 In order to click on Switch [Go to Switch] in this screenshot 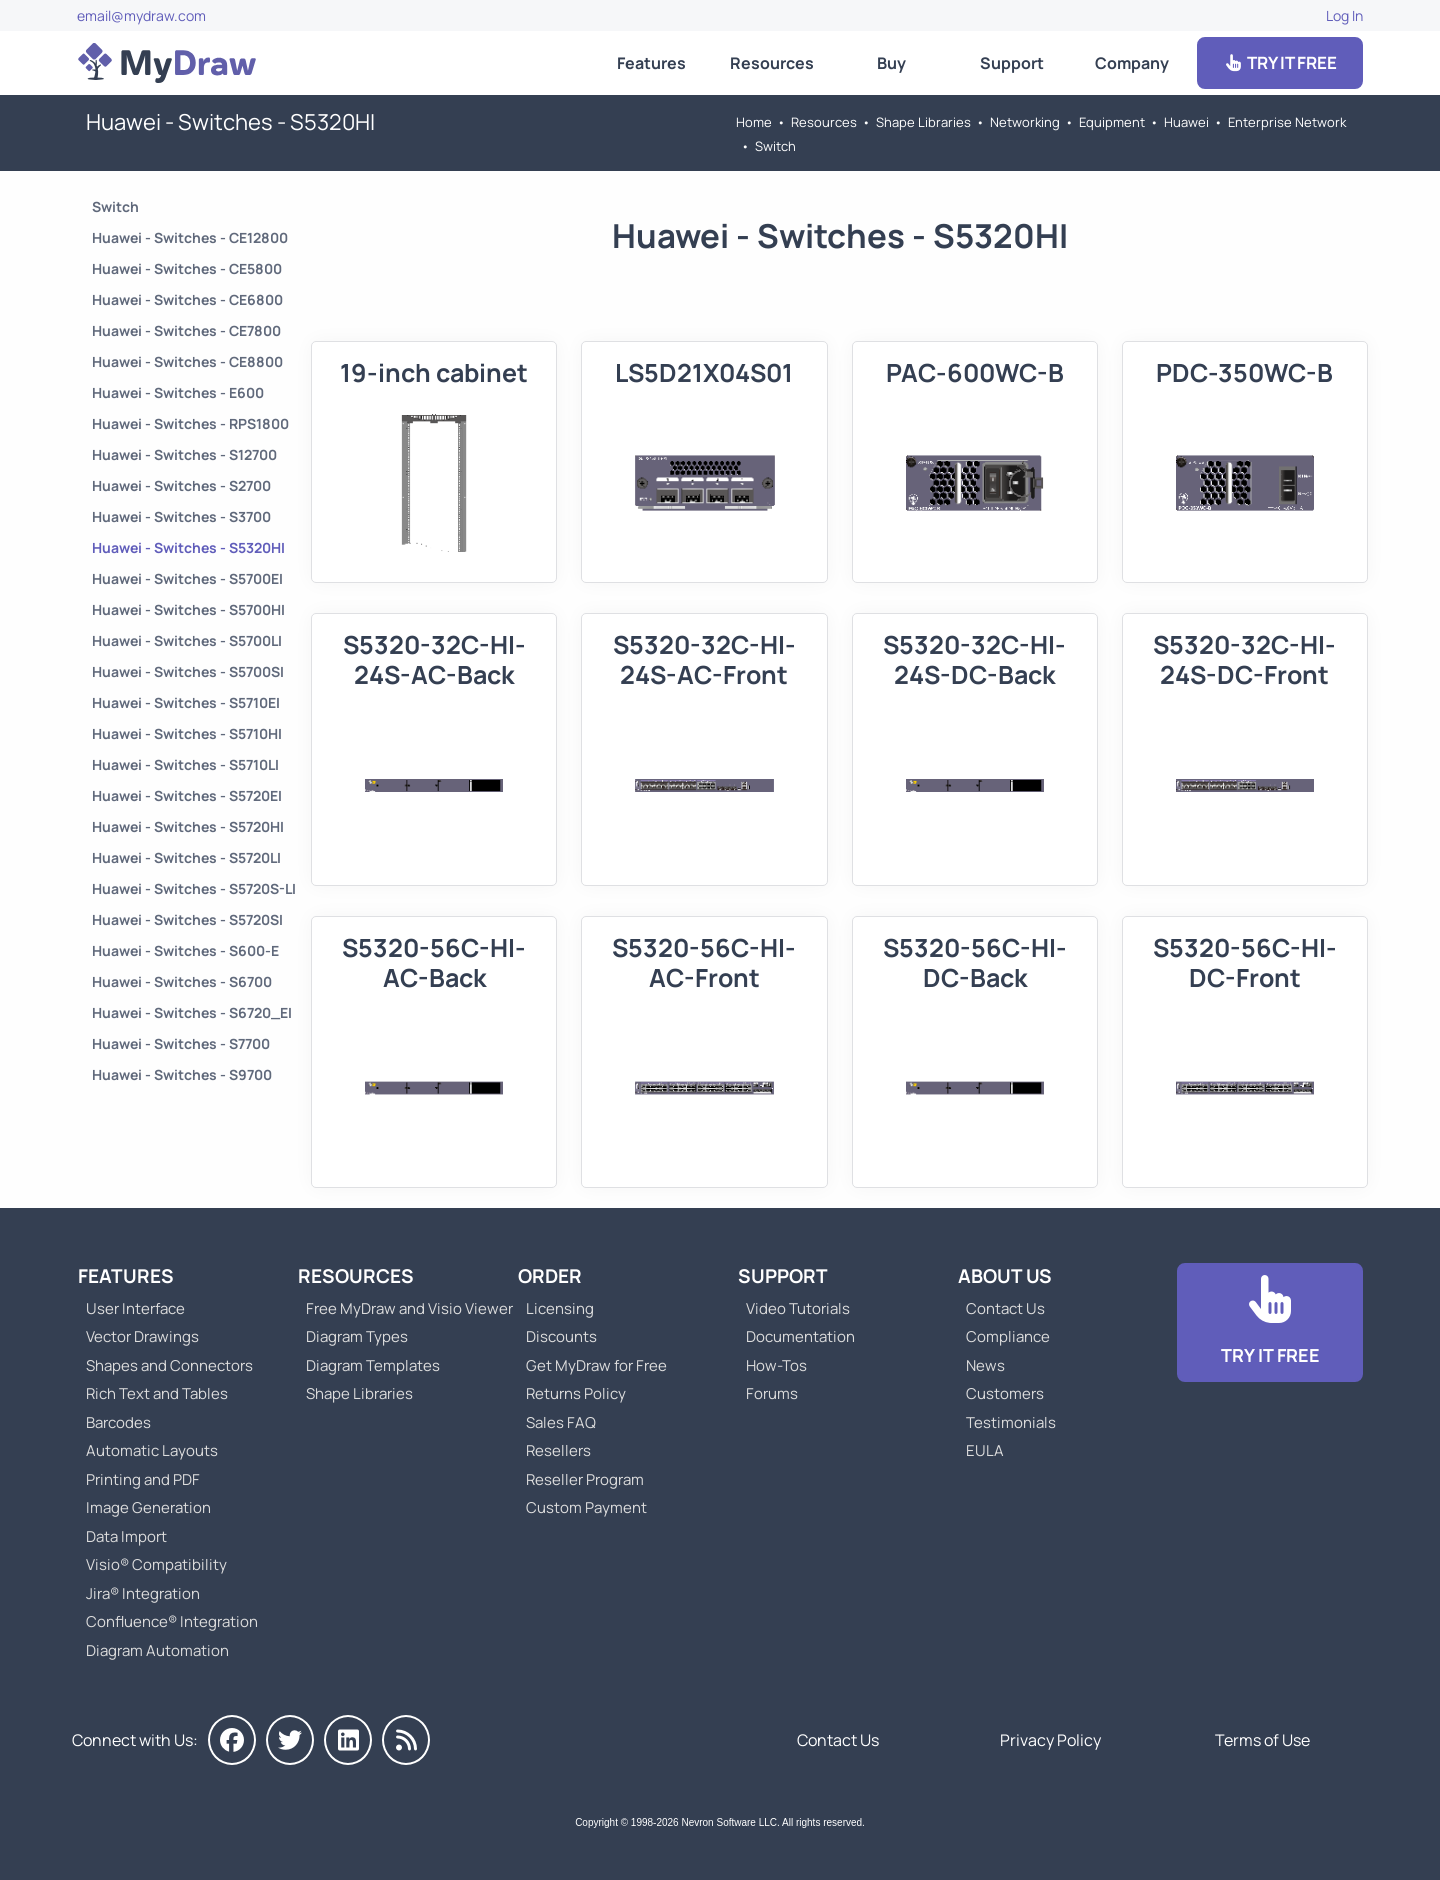, I will do `click(775, 146)`.